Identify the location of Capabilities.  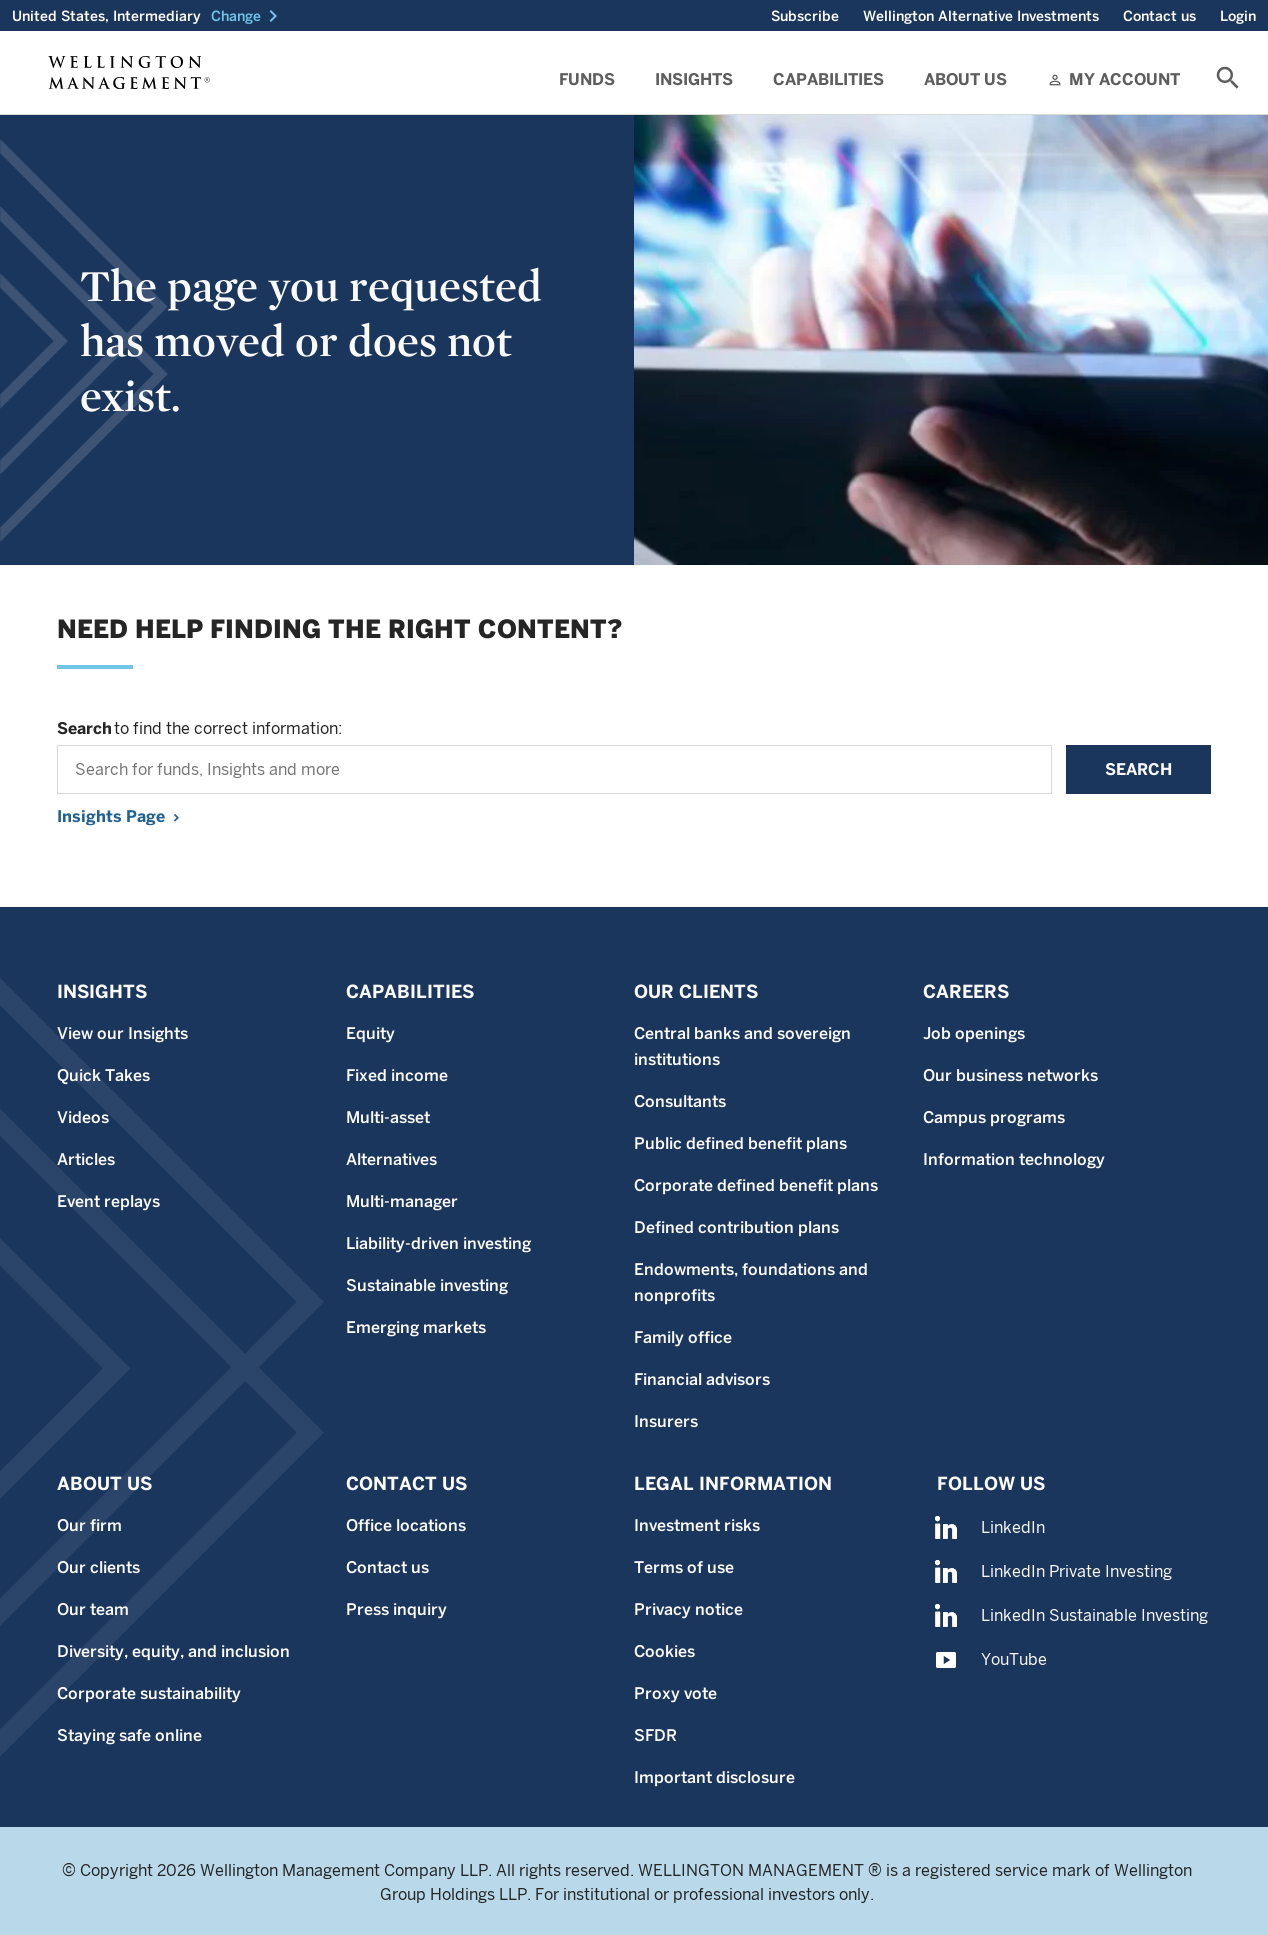
(828, 79).